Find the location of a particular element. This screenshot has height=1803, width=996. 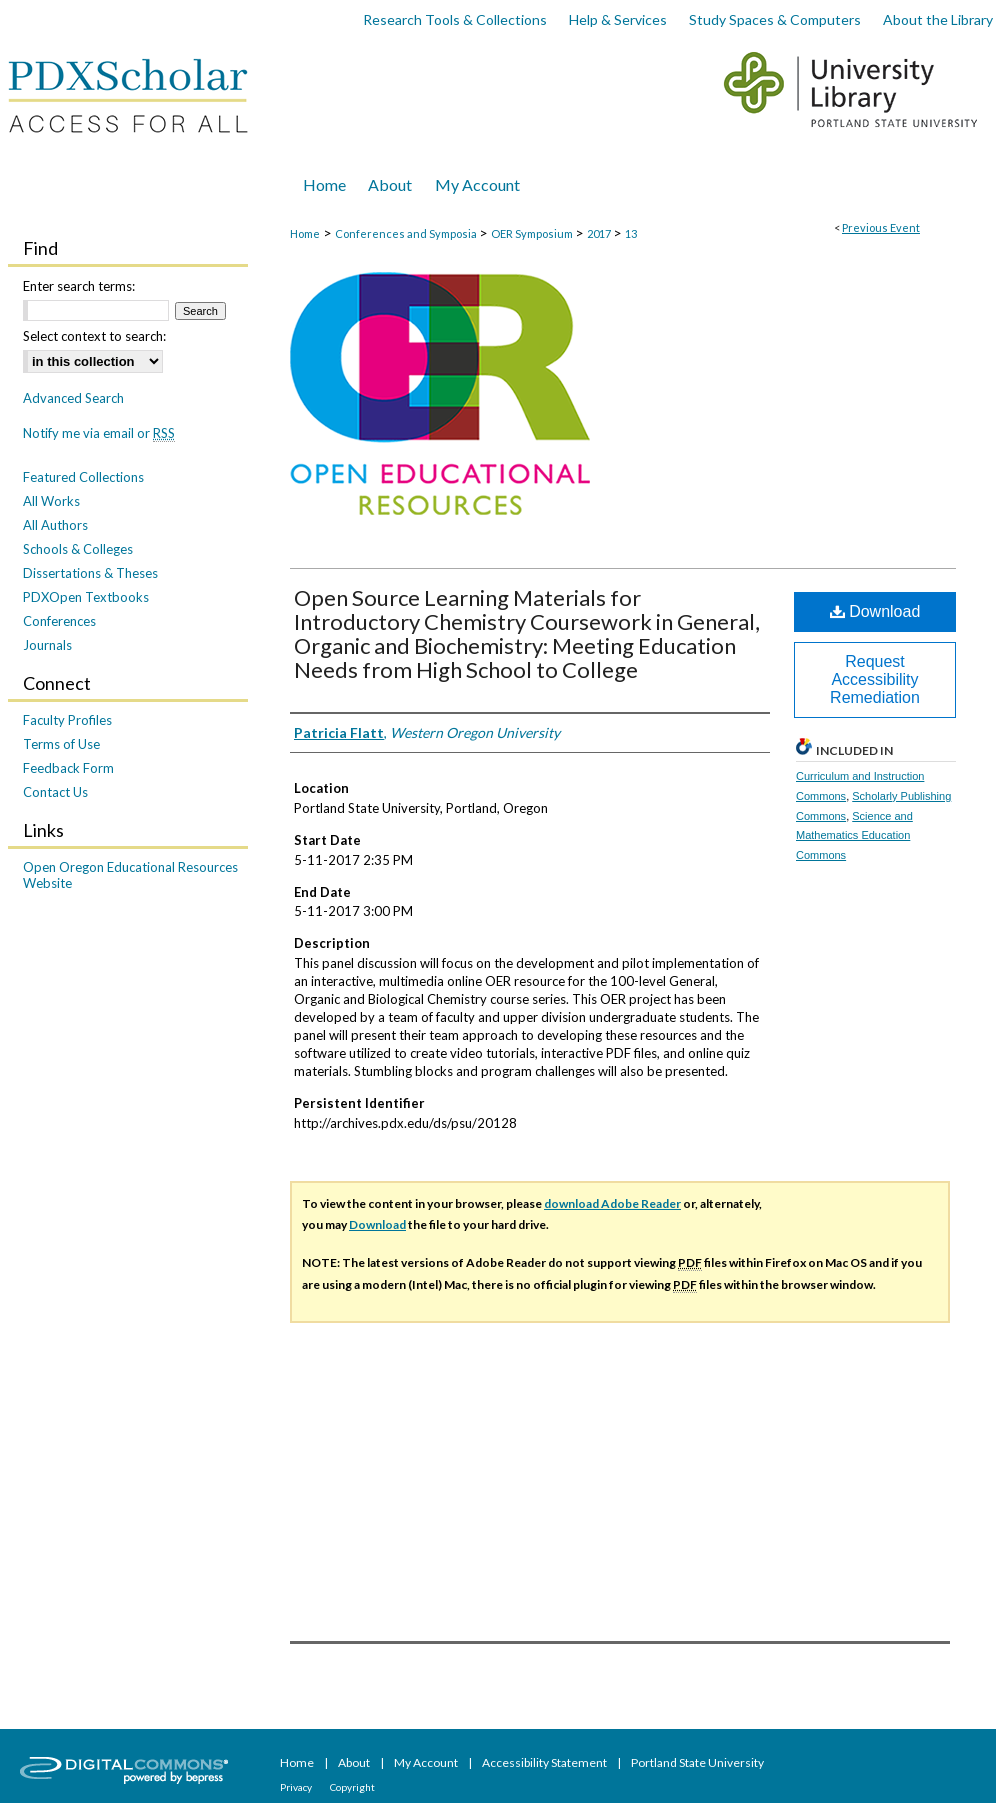

Journals is located at coordinates (47, 645).